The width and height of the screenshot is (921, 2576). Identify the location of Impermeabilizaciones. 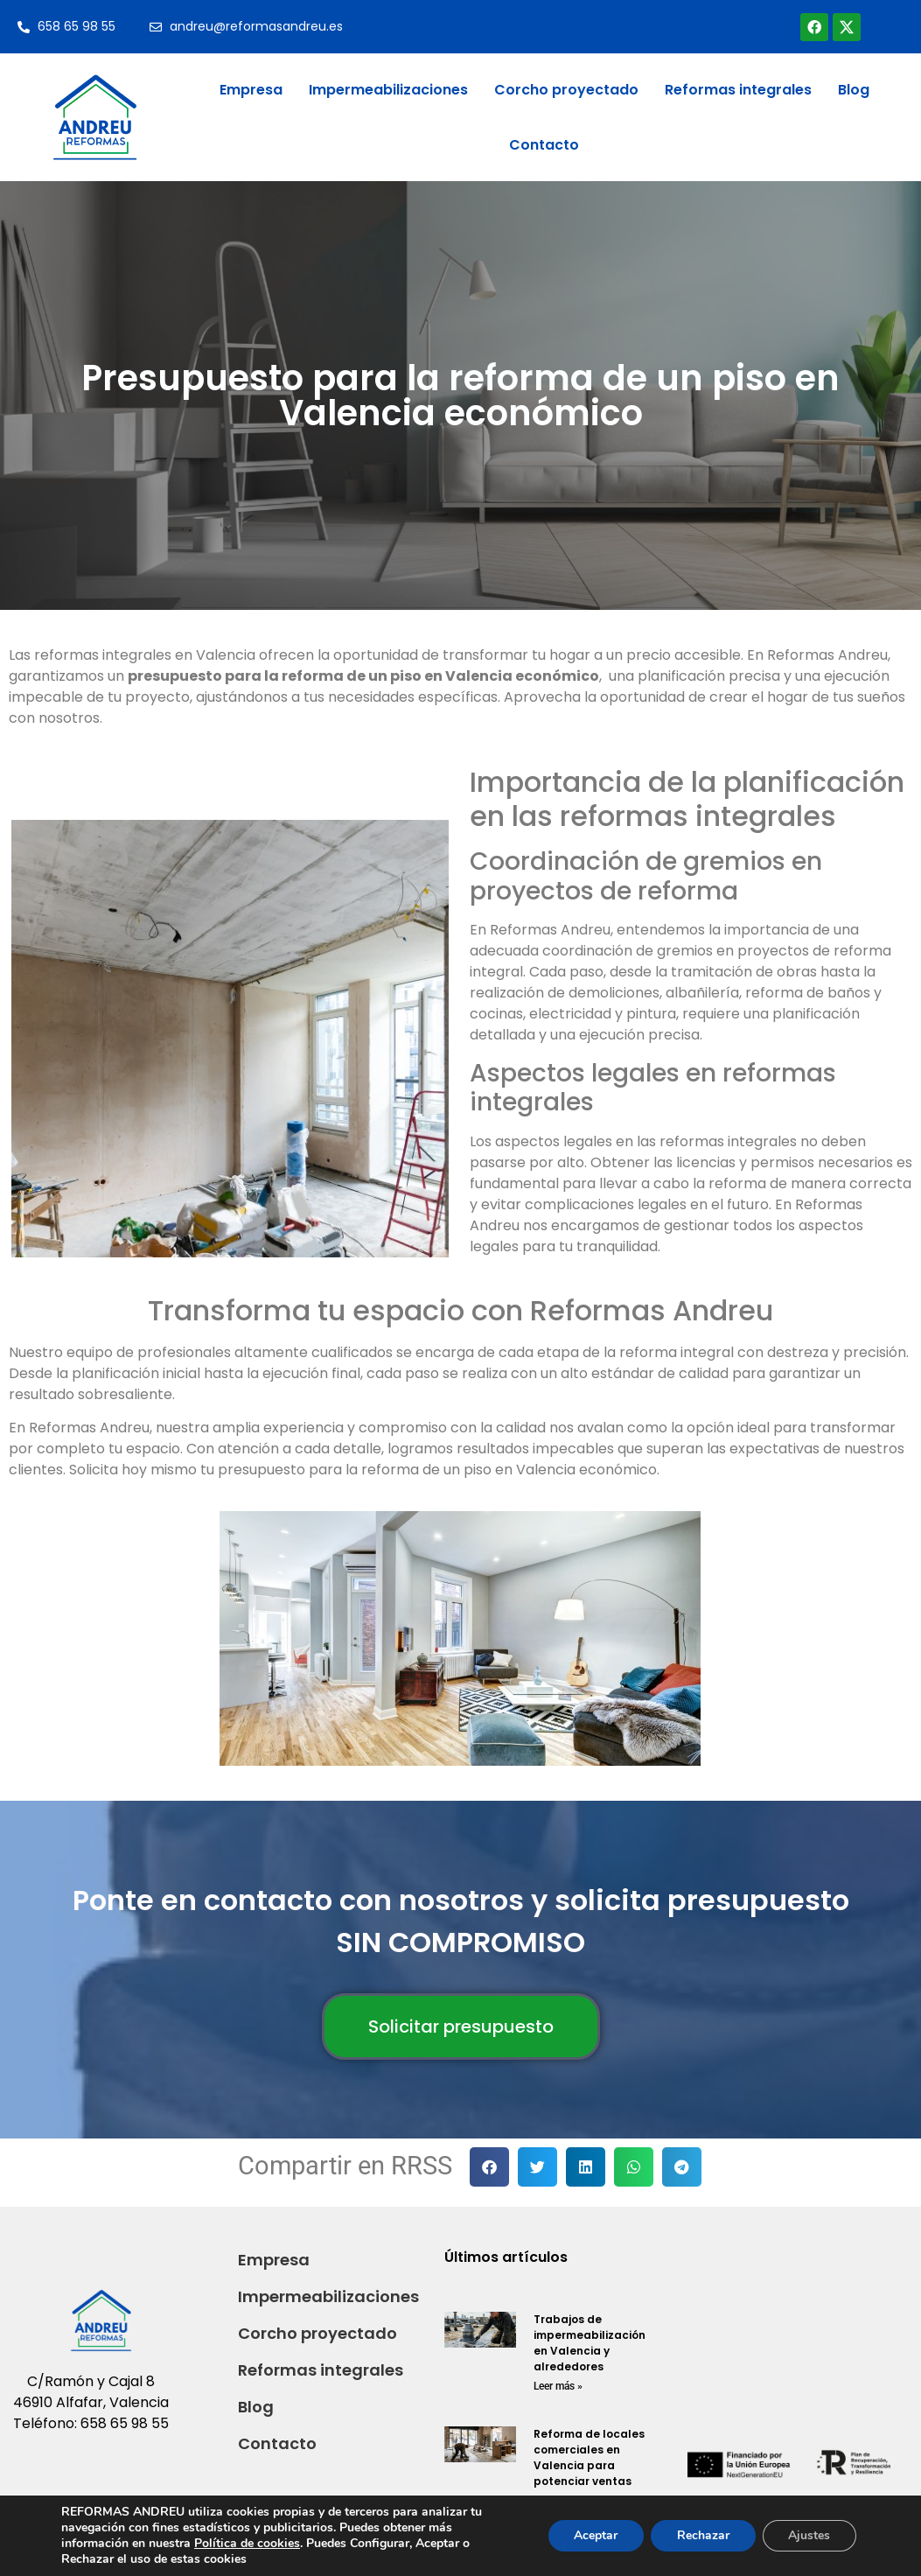
(388, 90).